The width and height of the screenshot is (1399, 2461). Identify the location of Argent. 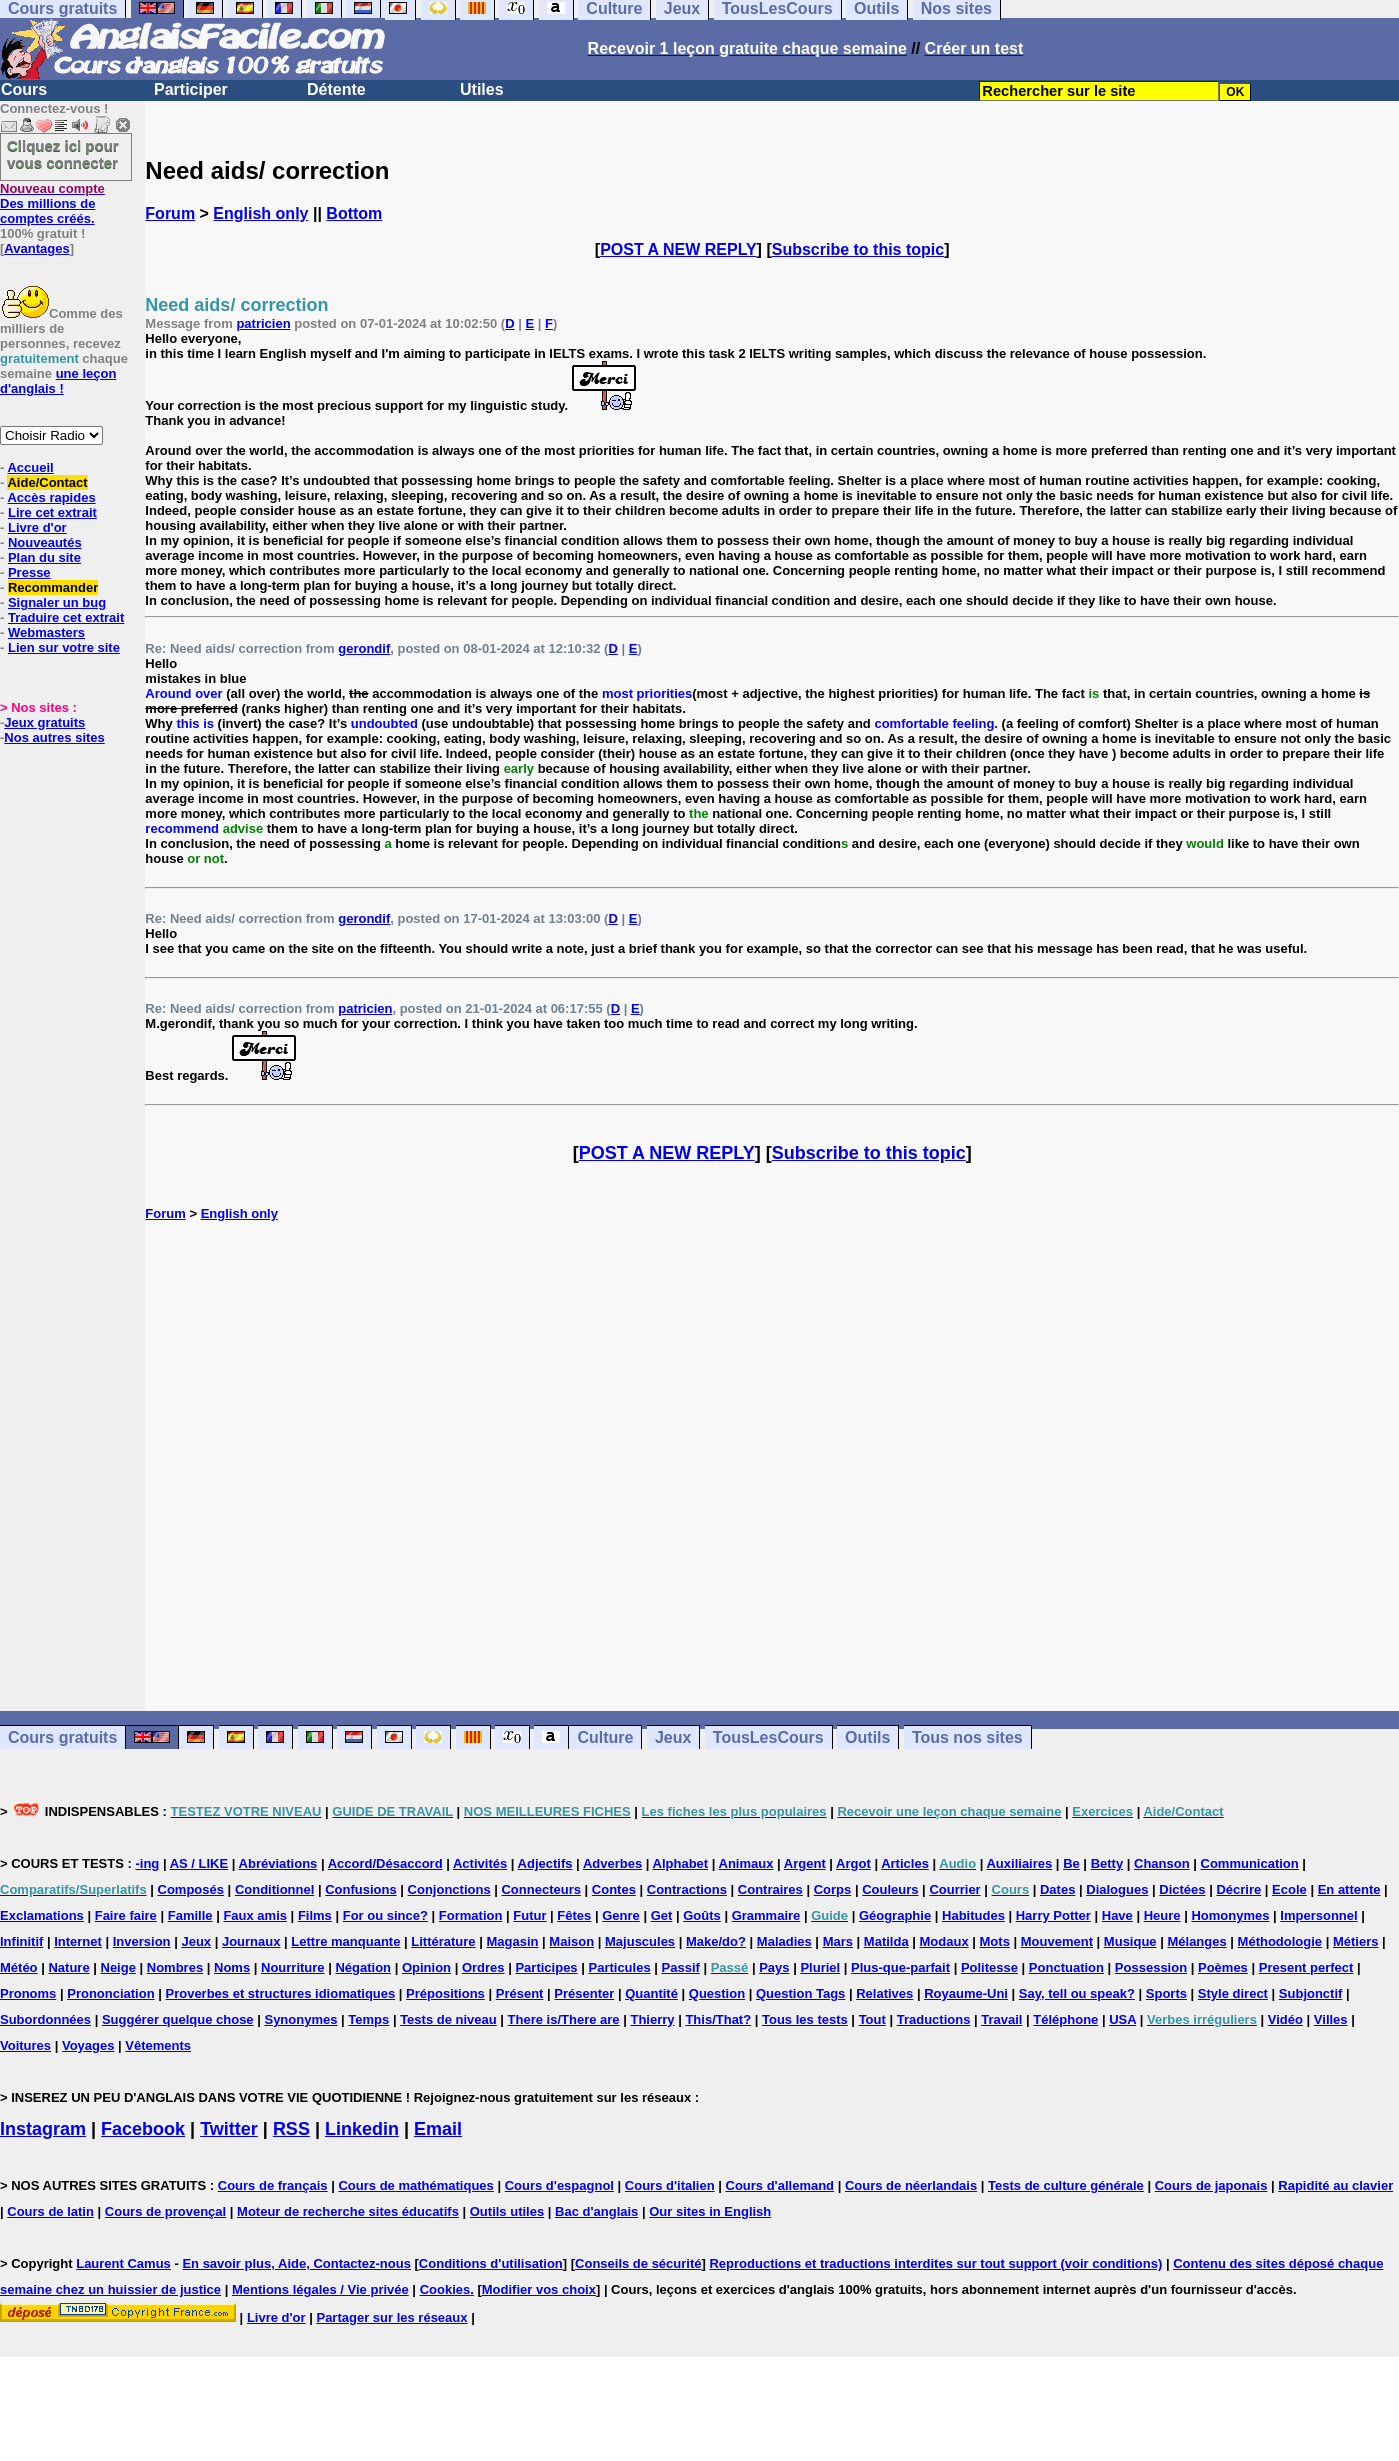
(805, 1863).